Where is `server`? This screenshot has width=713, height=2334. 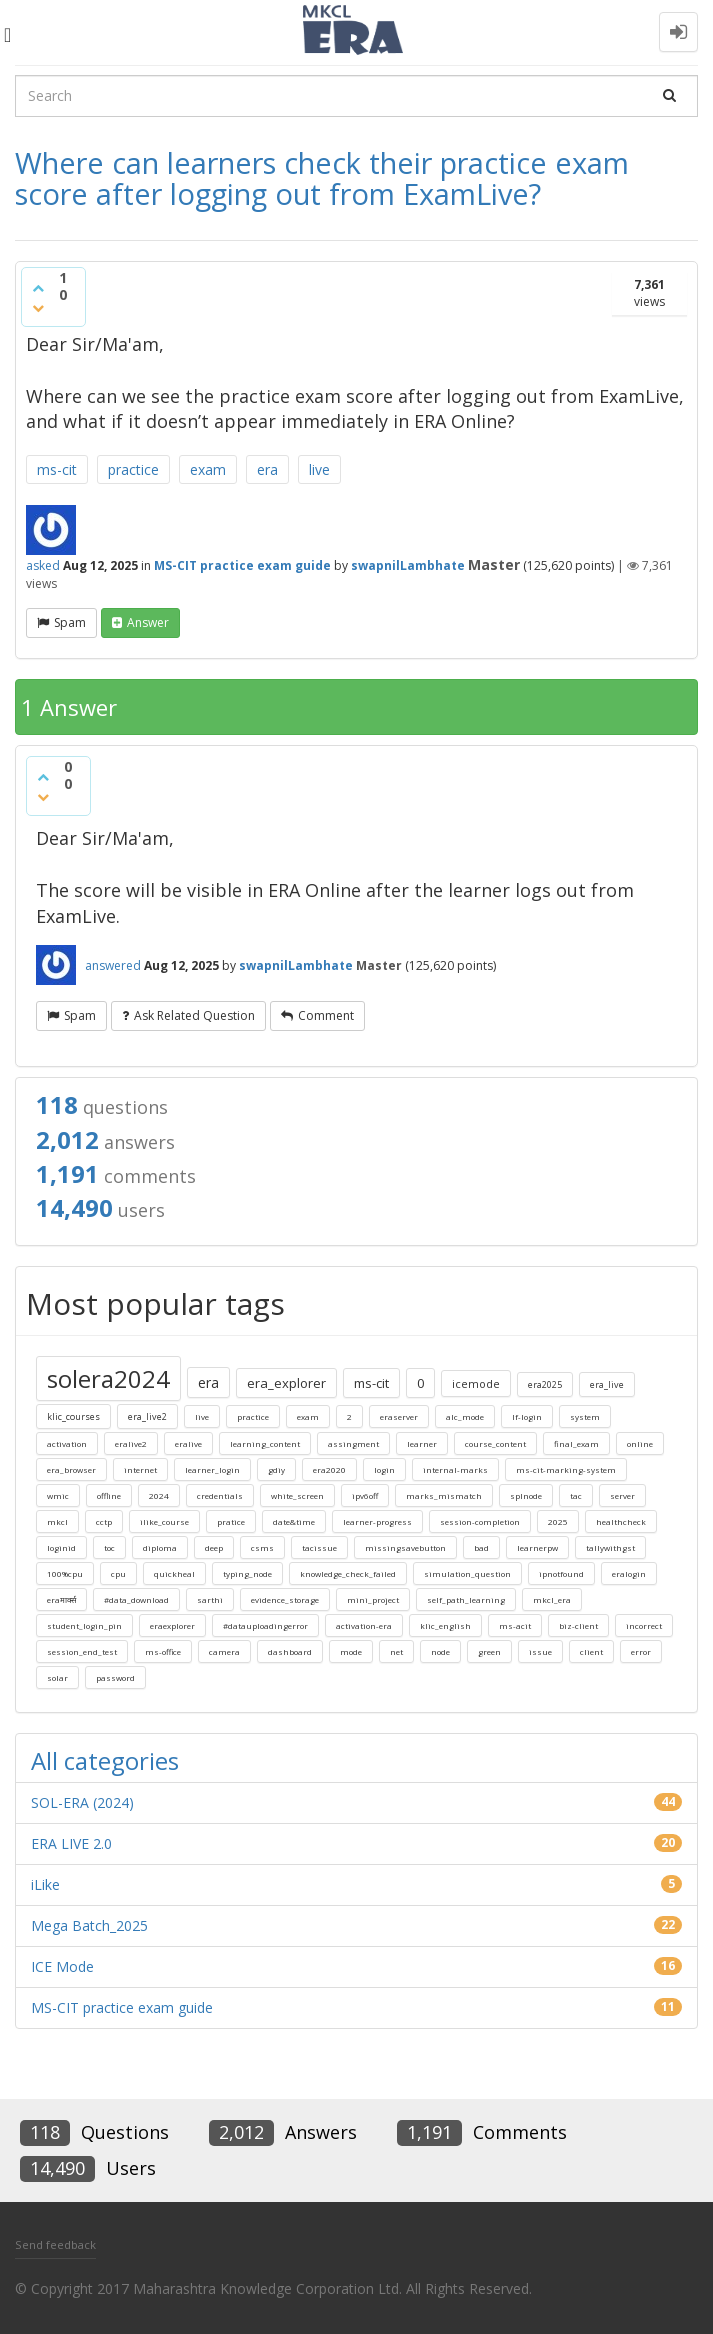 server is located at coordinates (622, 1495).